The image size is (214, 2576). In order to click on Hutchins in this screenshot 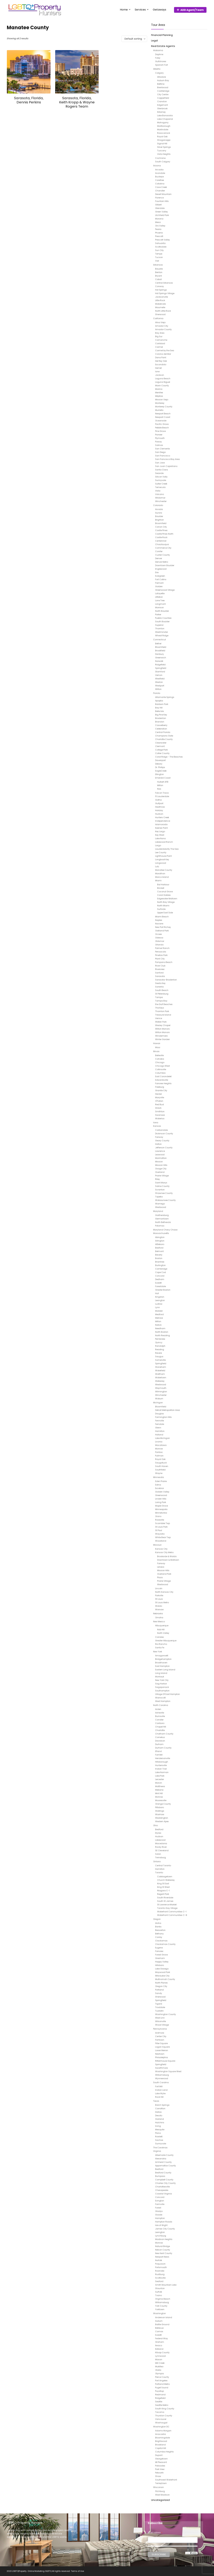, I will do `click(159, 2122)`.